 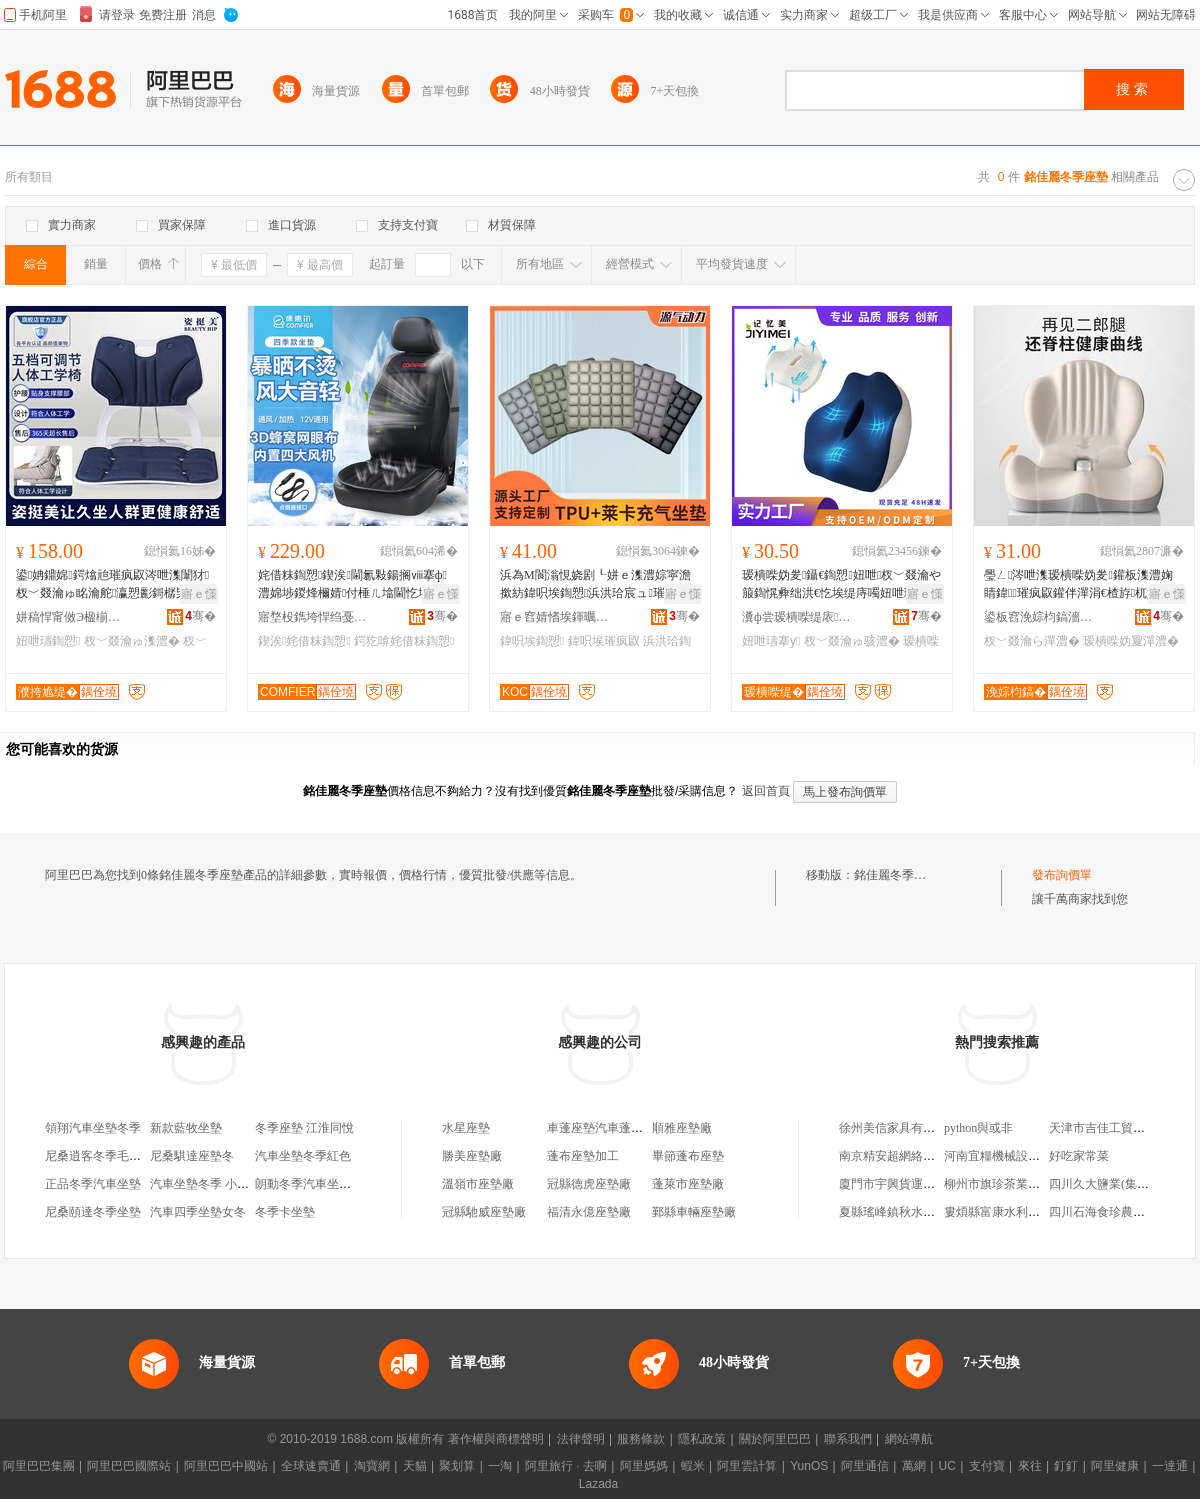 I want to click on 尼桑騏達座墊冬, so click(x=192, y=1156).